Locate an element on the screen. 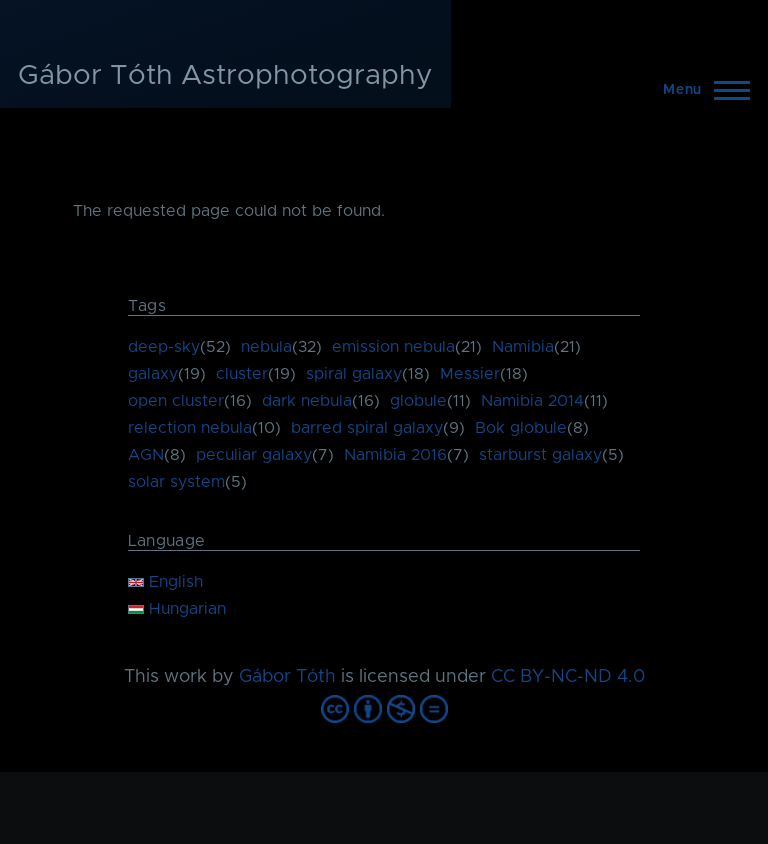 The width and height of the screenshot is (768, 844). deep-sky is located at coordinates (164, 347).